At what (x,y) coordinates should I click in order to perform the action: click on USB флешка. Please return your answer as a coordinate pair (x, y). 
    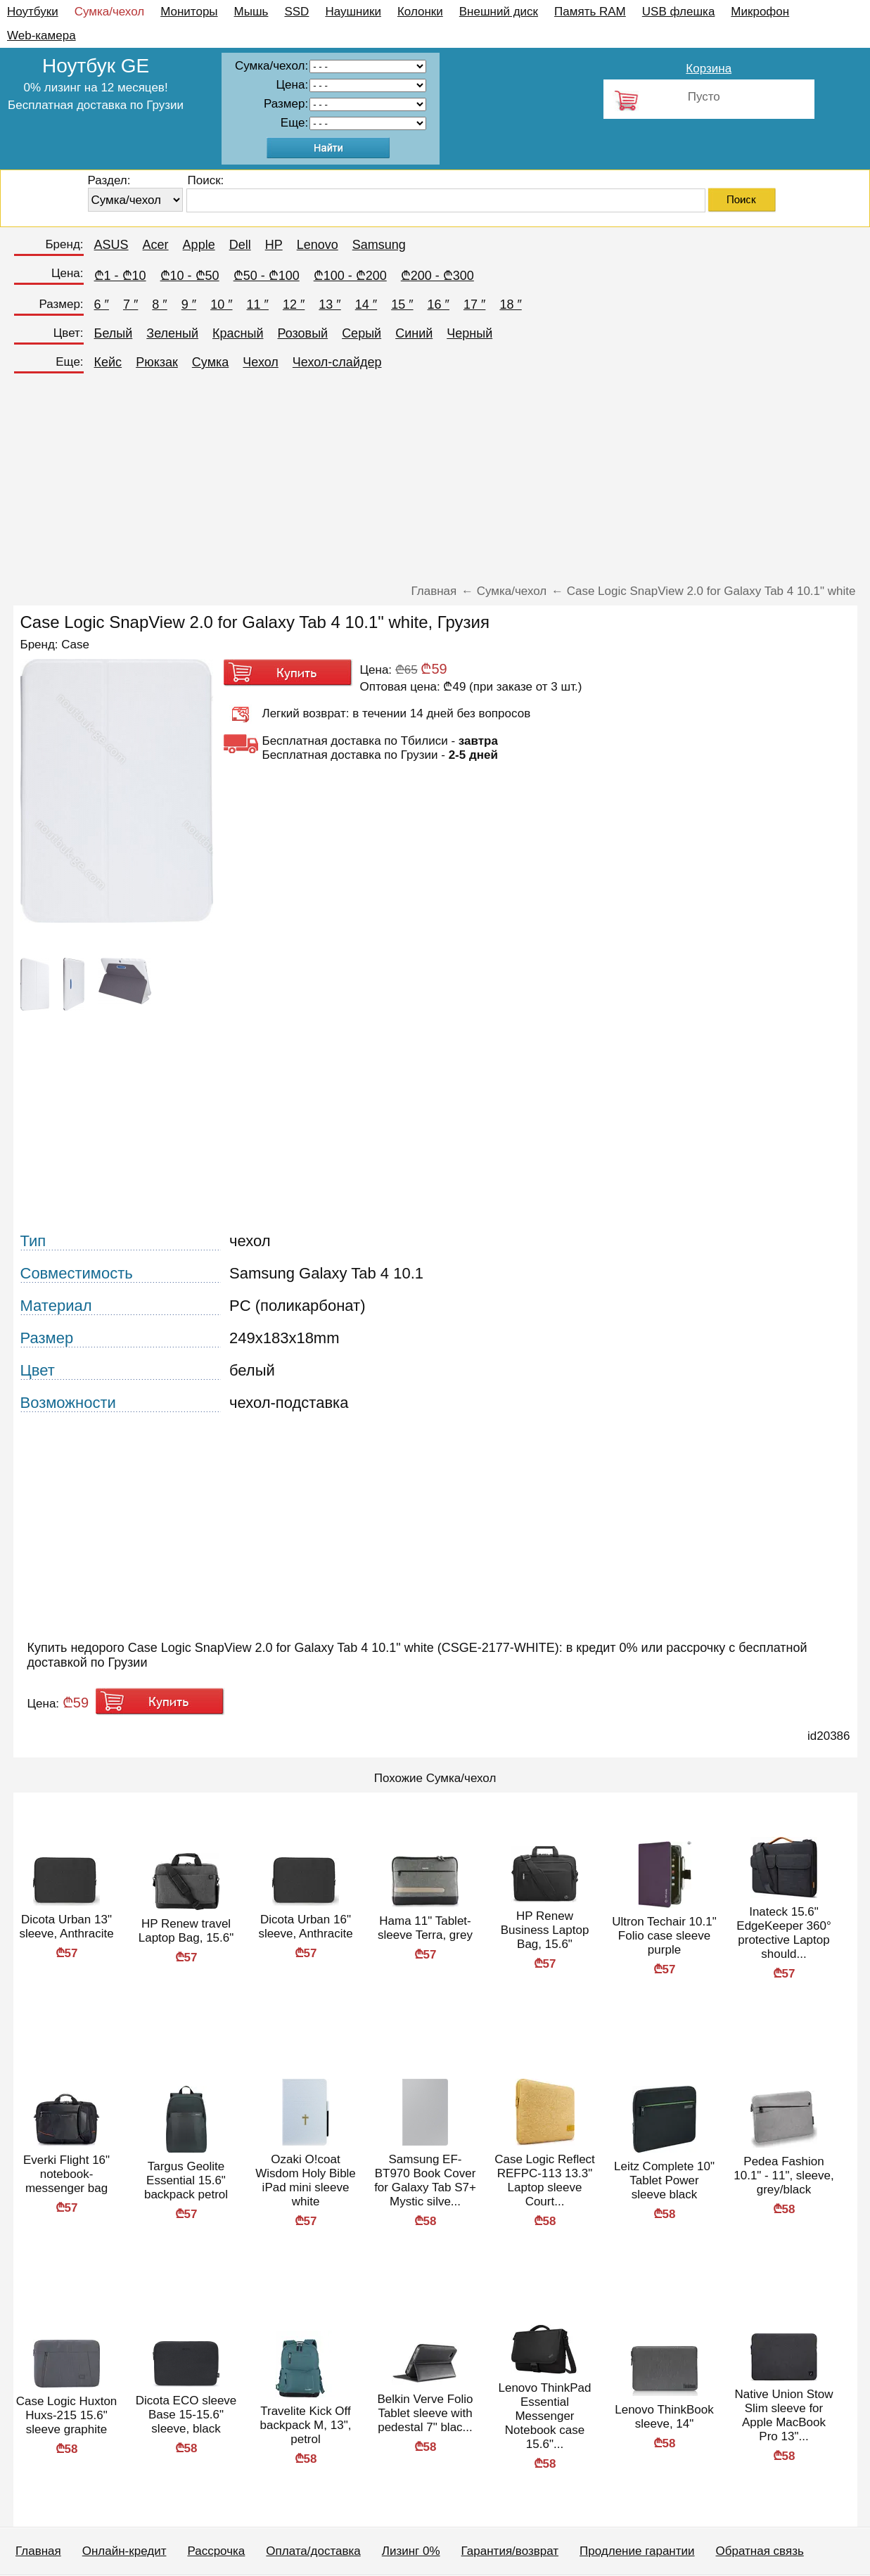
    Looking at the image, I should click on (678, 11).